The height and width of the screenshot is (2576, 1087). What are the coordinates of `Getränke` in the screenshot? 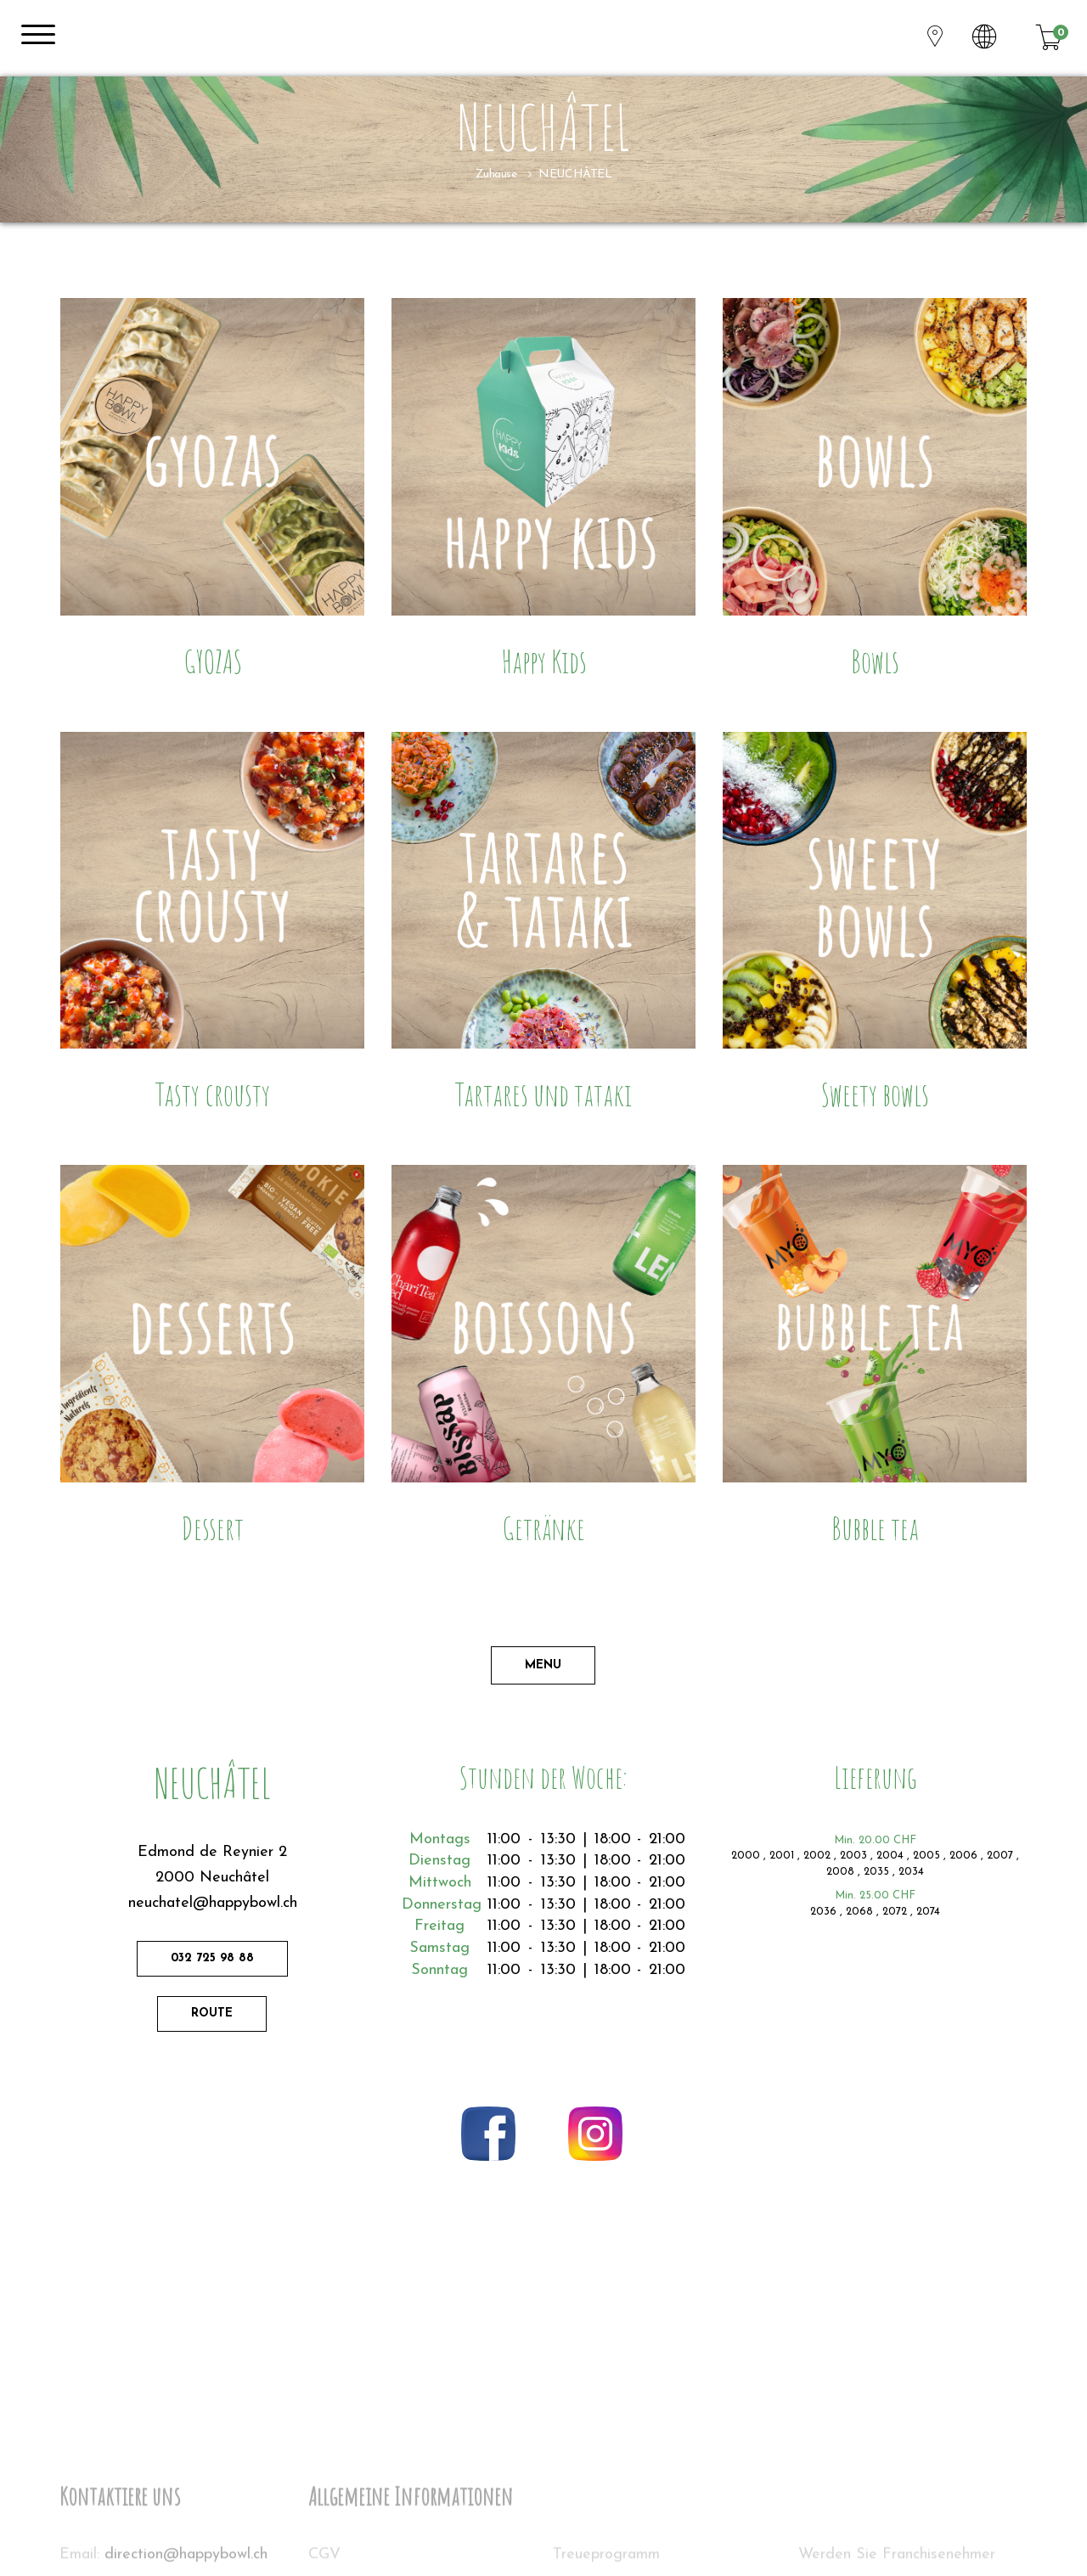 It's located at (543, 1528).